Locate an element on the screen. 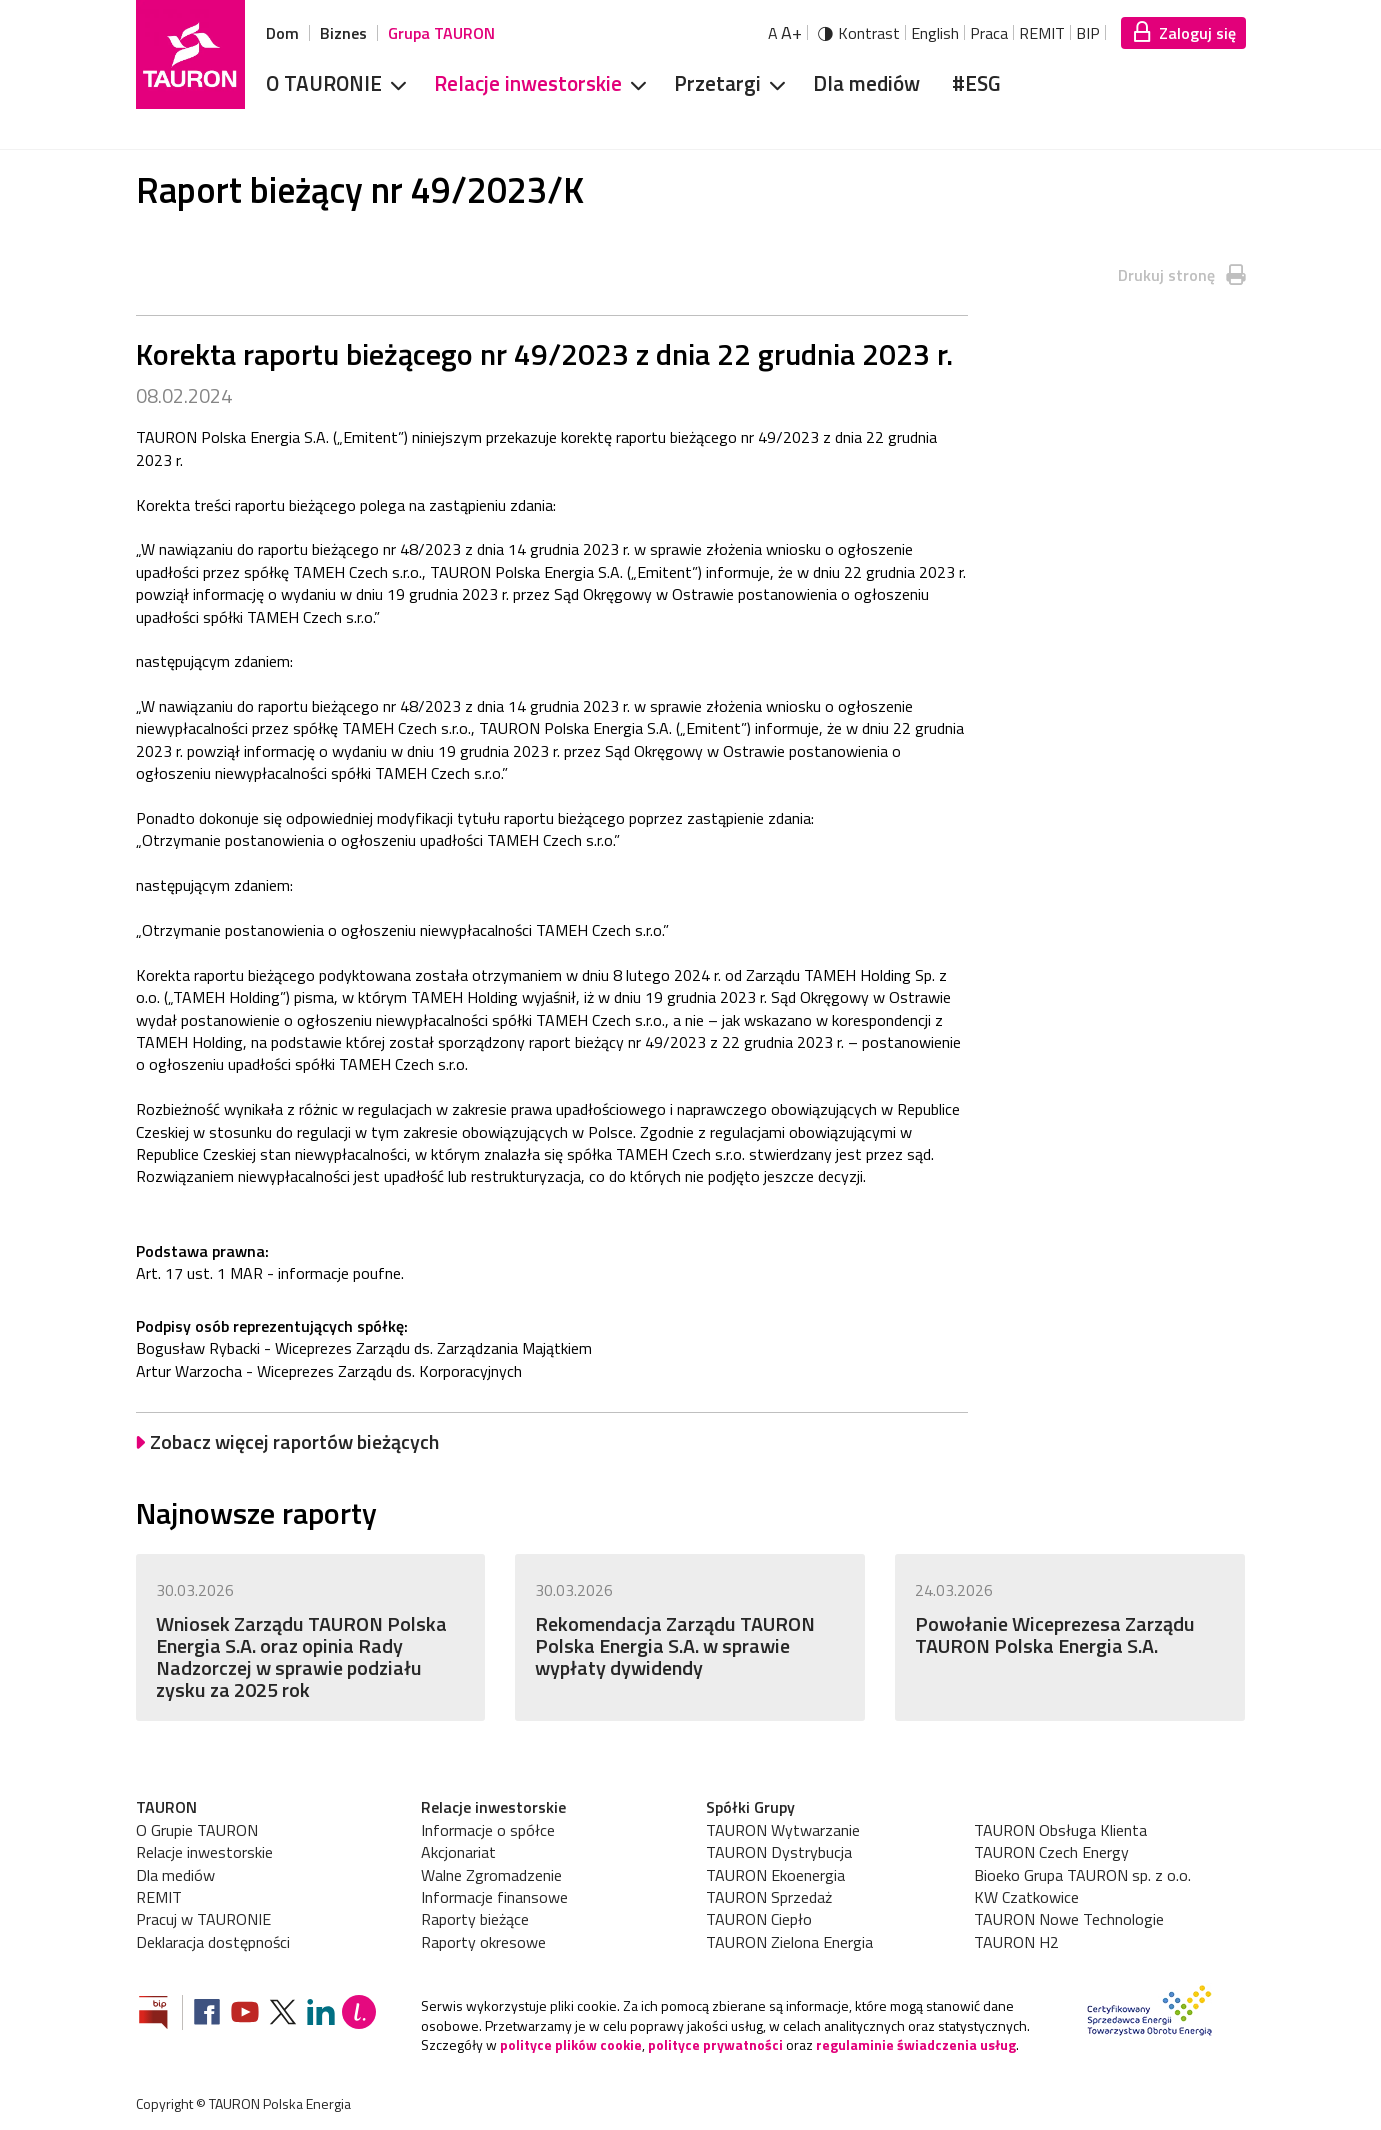 This screenshot has width=1381, height=2130. TAURON Ciepło is located at coordinates (759, 1919).